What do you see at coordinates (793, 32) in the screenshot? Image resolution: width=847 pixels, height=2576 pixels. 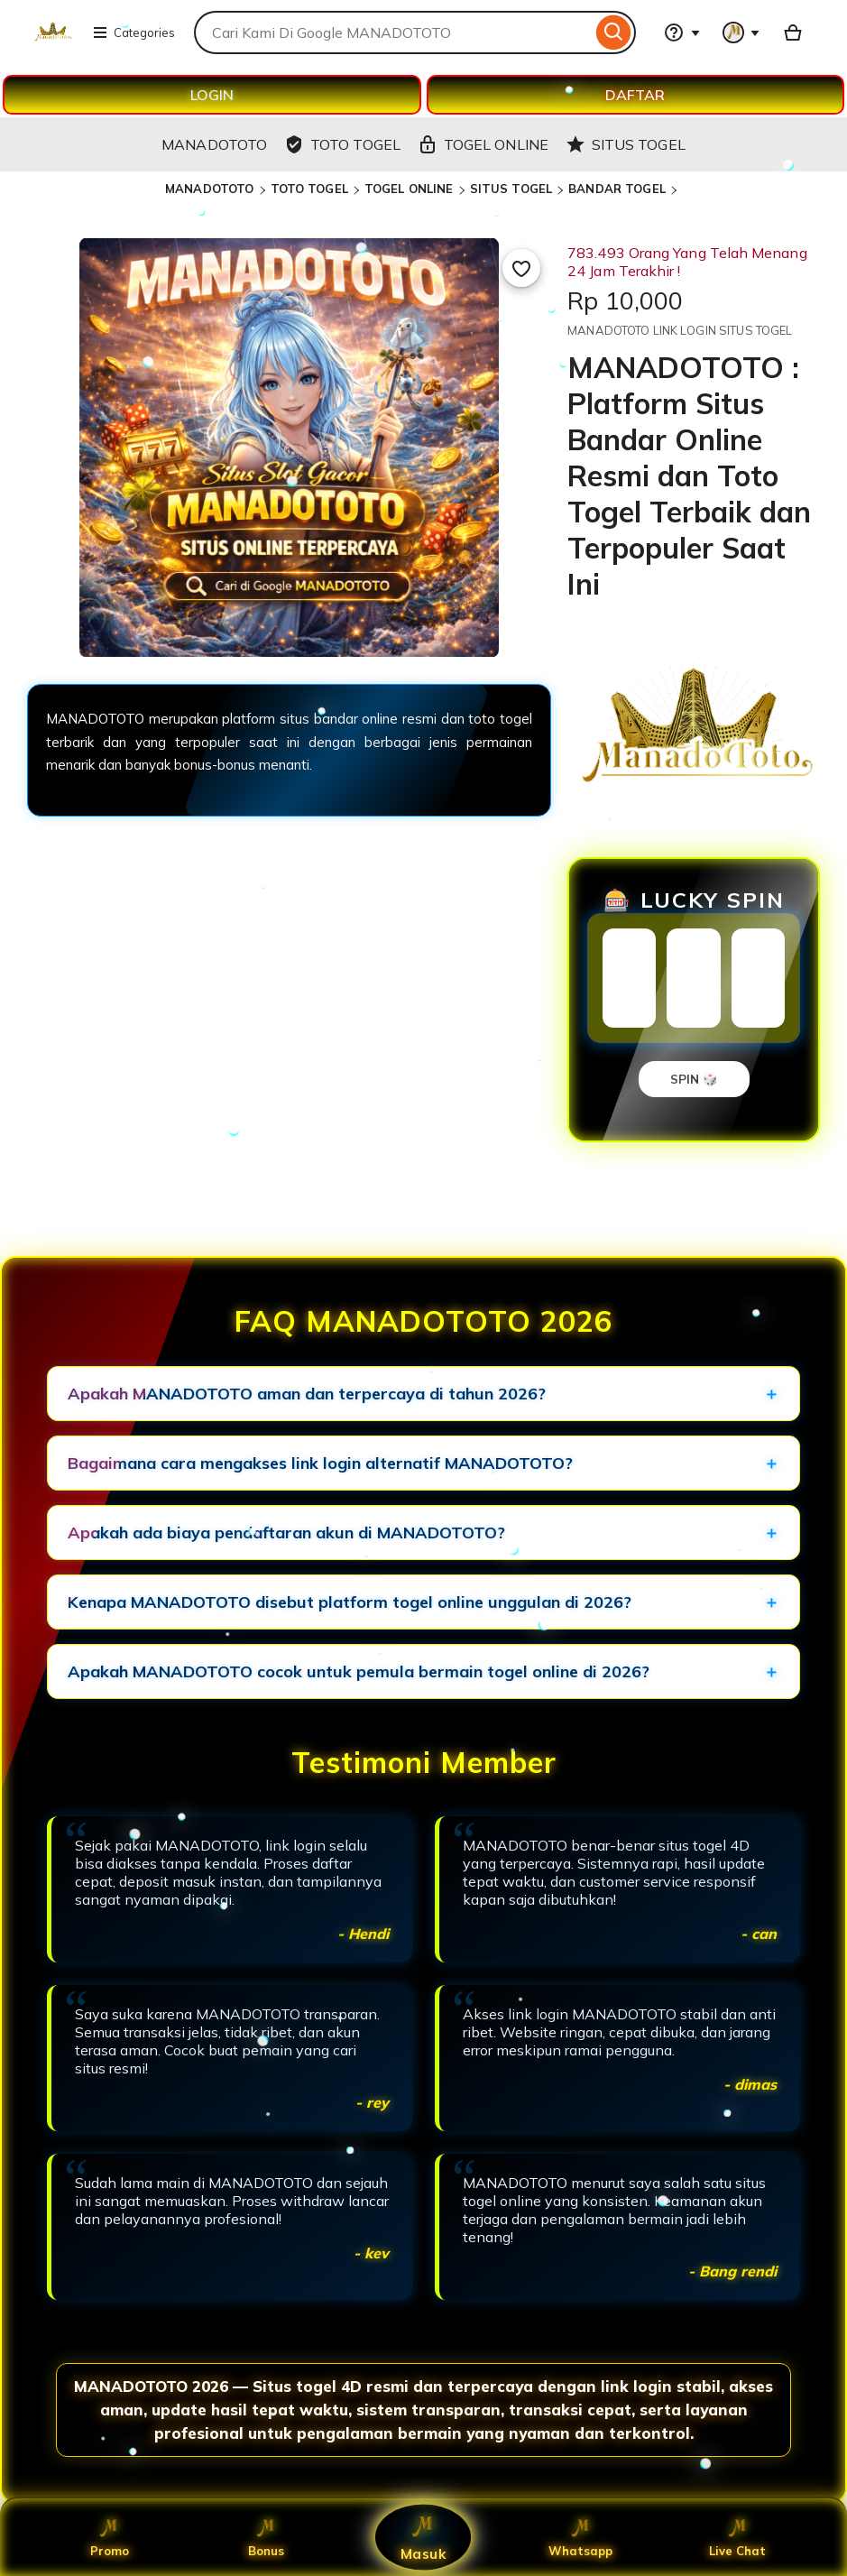 I see `[Basket with 0 items]` at bounding box center [793, 32].